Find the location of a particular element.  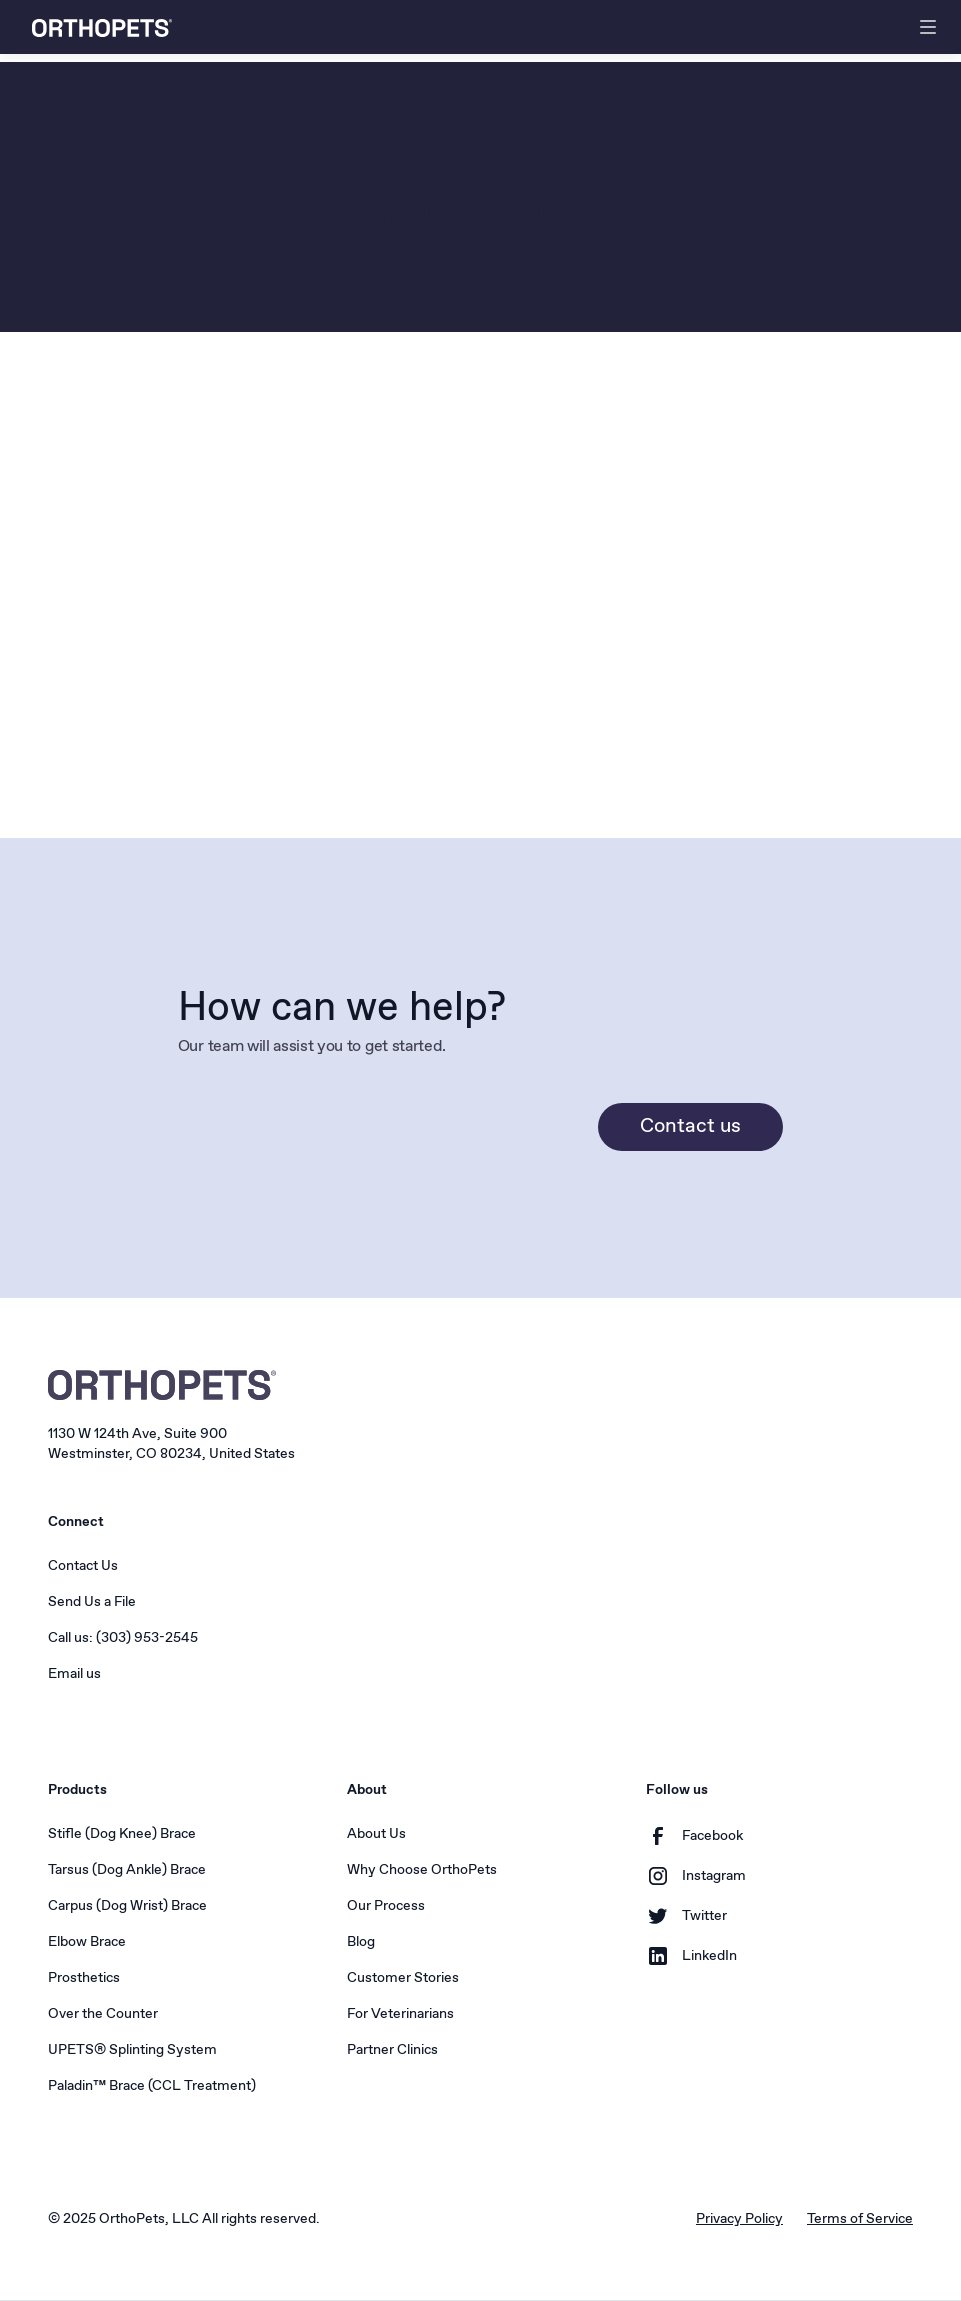

[home] is located at coordinates (102, 28).